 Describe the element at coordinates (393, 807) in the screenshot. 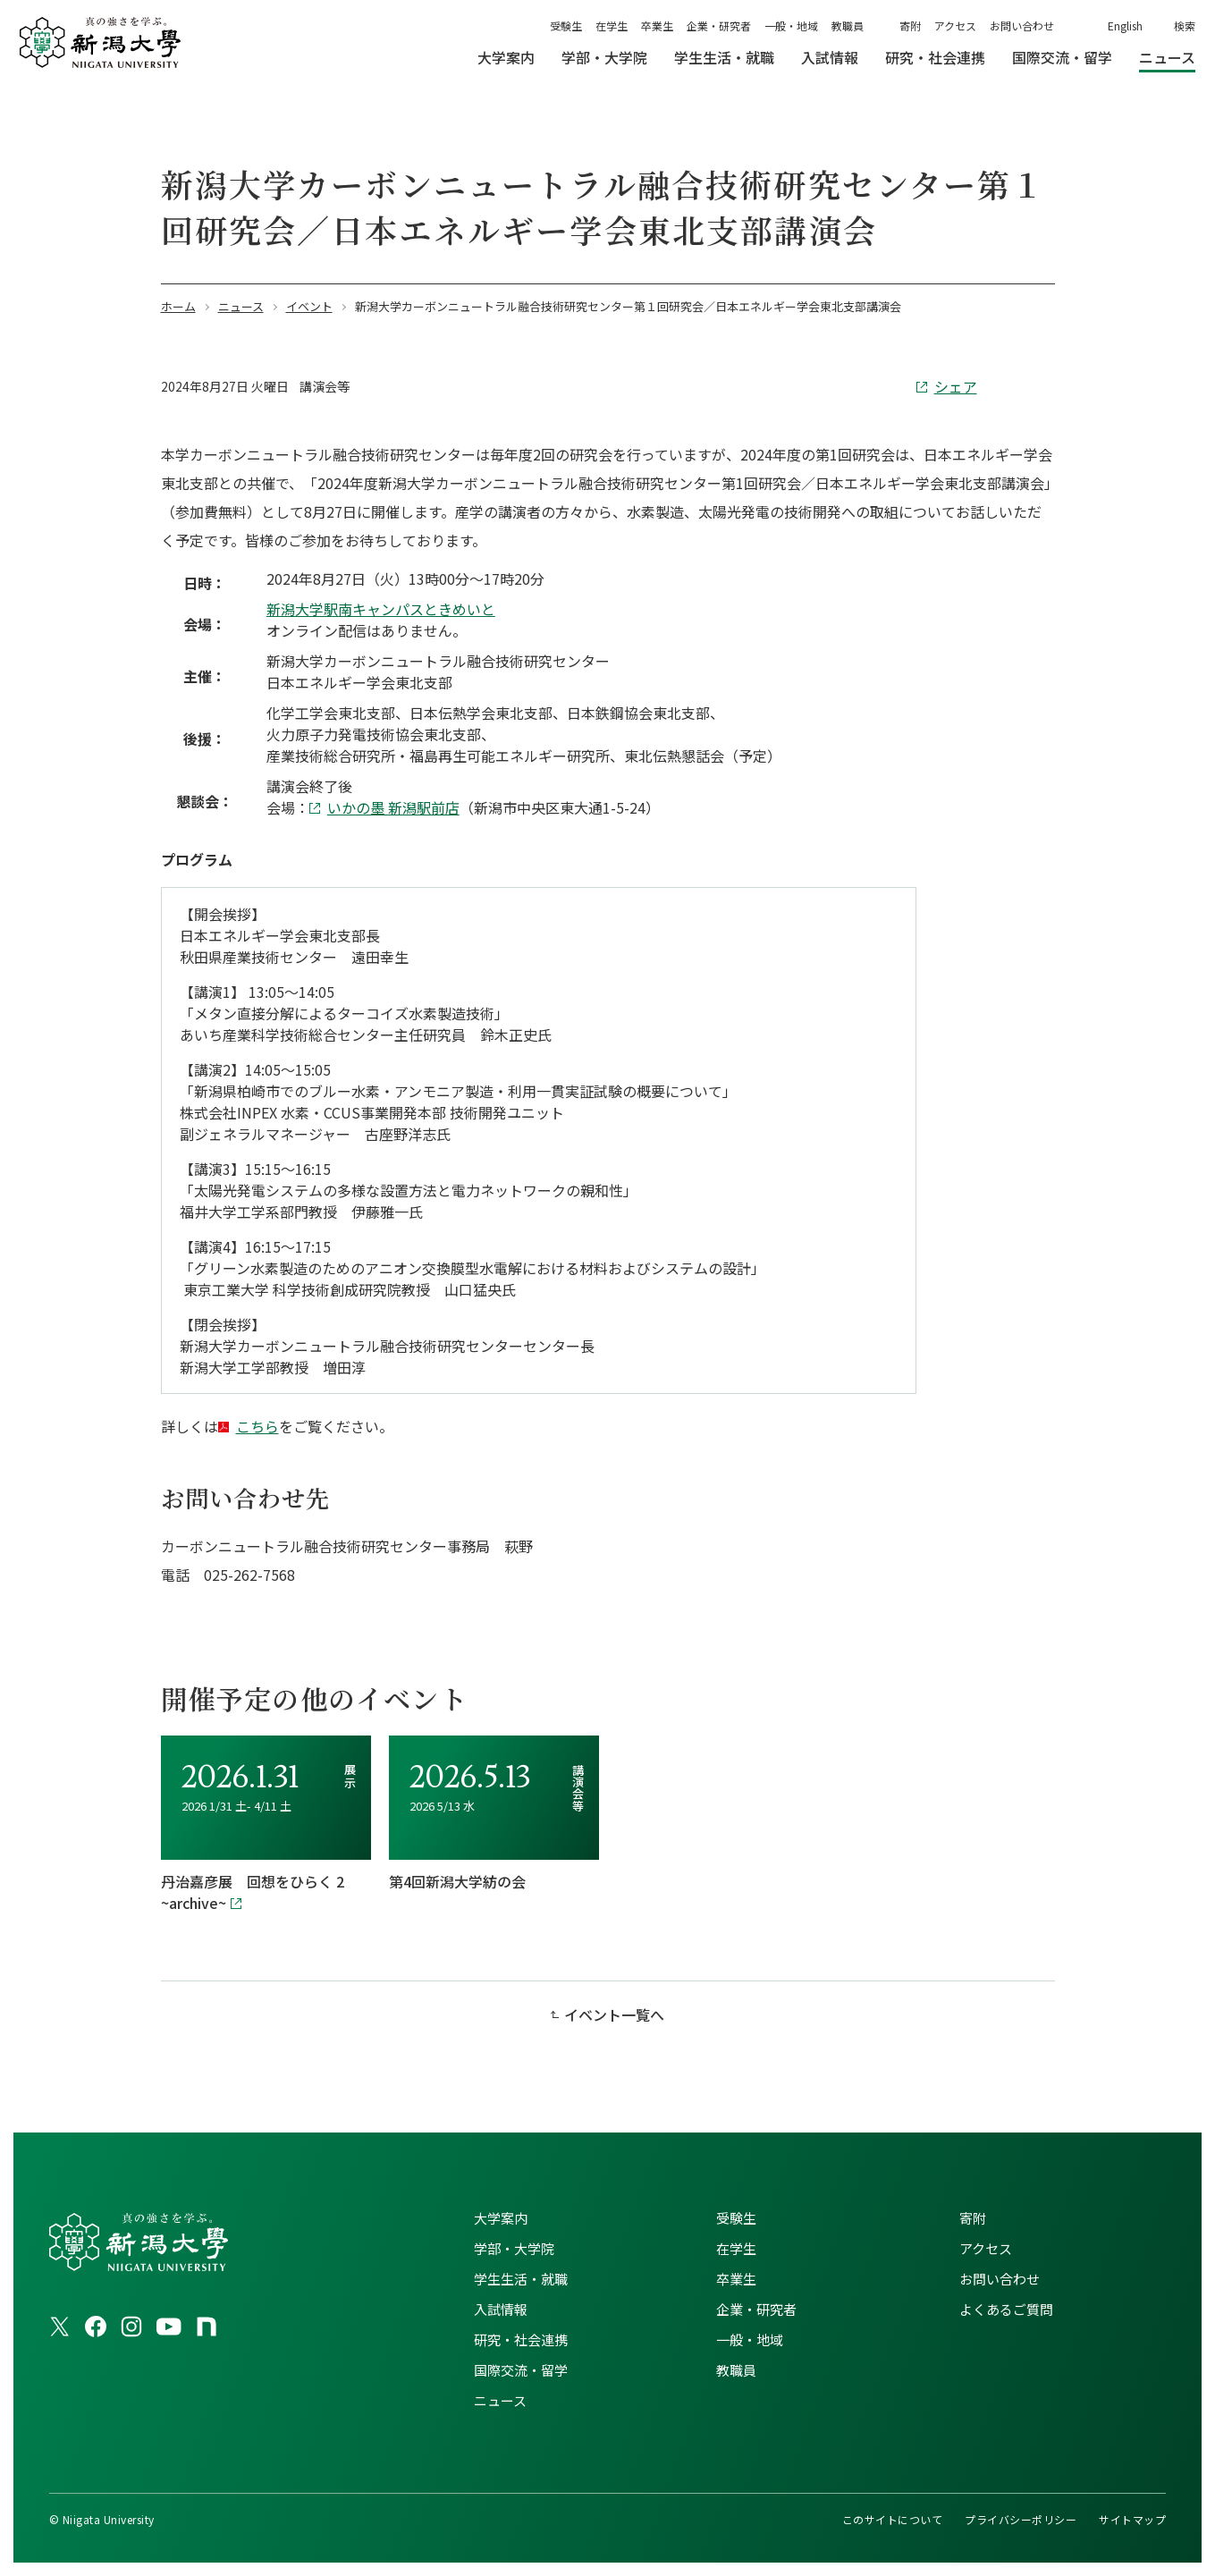

I see `いかの墨 新潟駅前店` at that location.